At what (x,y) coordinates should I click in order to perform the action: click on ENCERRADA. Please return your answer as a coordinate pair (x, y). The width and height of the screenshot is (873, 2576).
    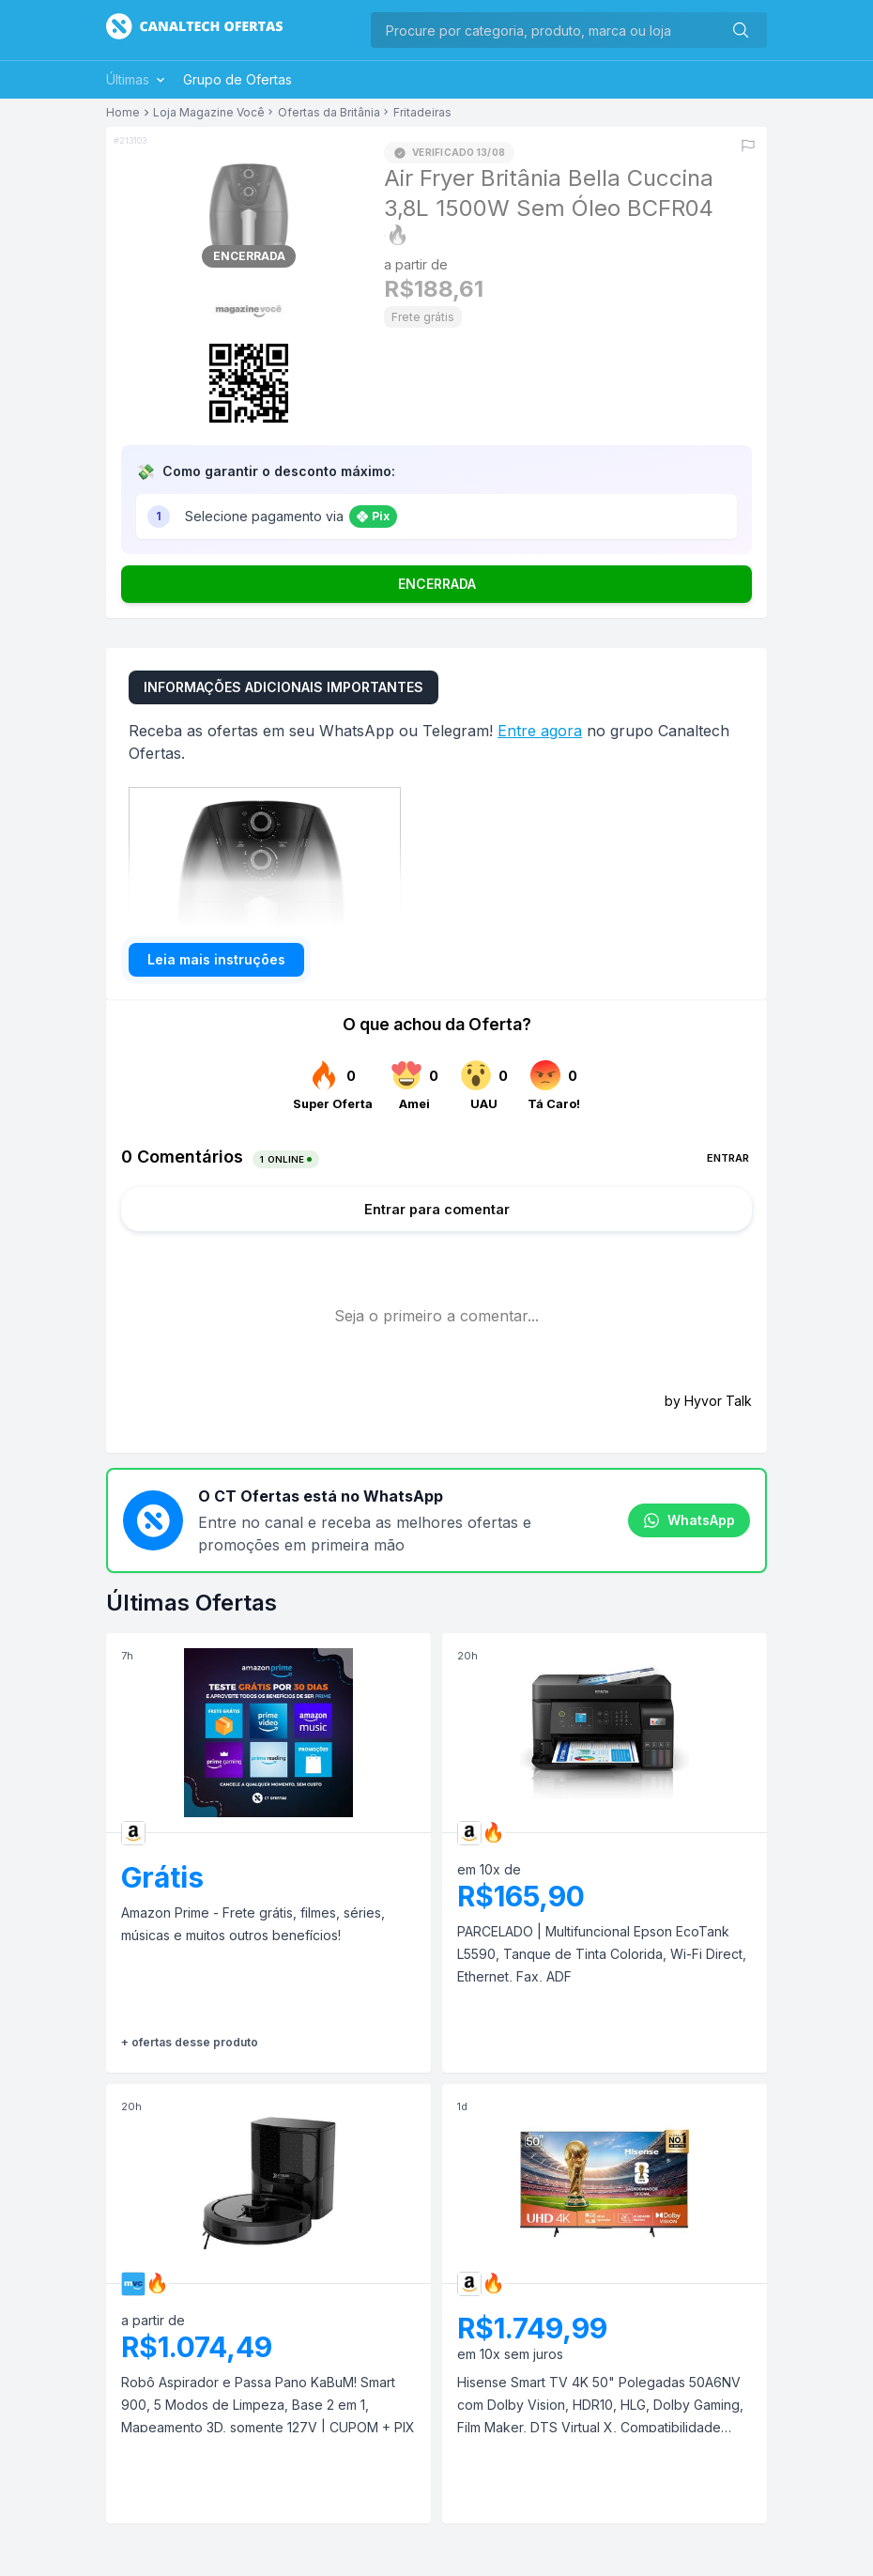
    Looking at the image, I should click on (437, 584).